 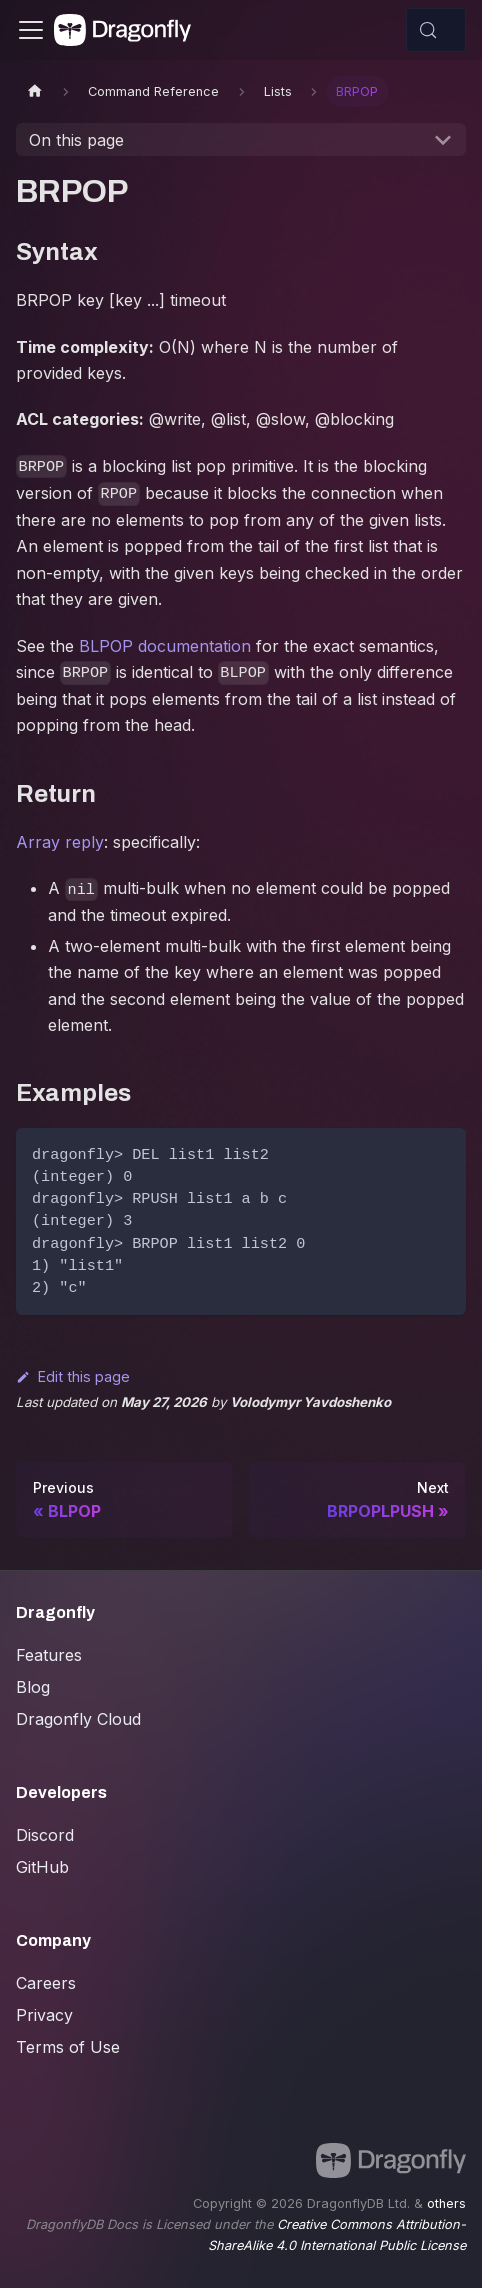 What do you see at coordinates (31, 30) in the screenshot?
I see `[Toggle navigation bar]` at bounding box center [31, 30].